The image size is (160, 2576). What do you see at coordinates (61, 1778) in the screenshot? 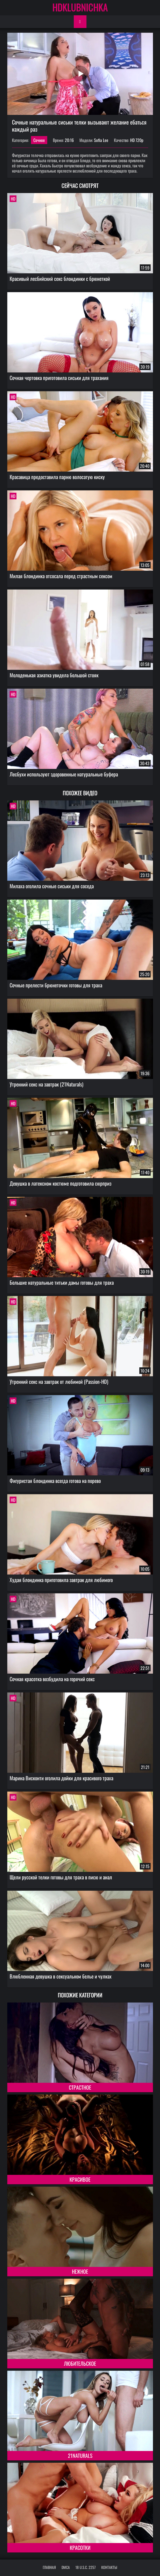
I see `Марина Висконти оголила дойки для красивого траха` at bounding box center [61, 1778].